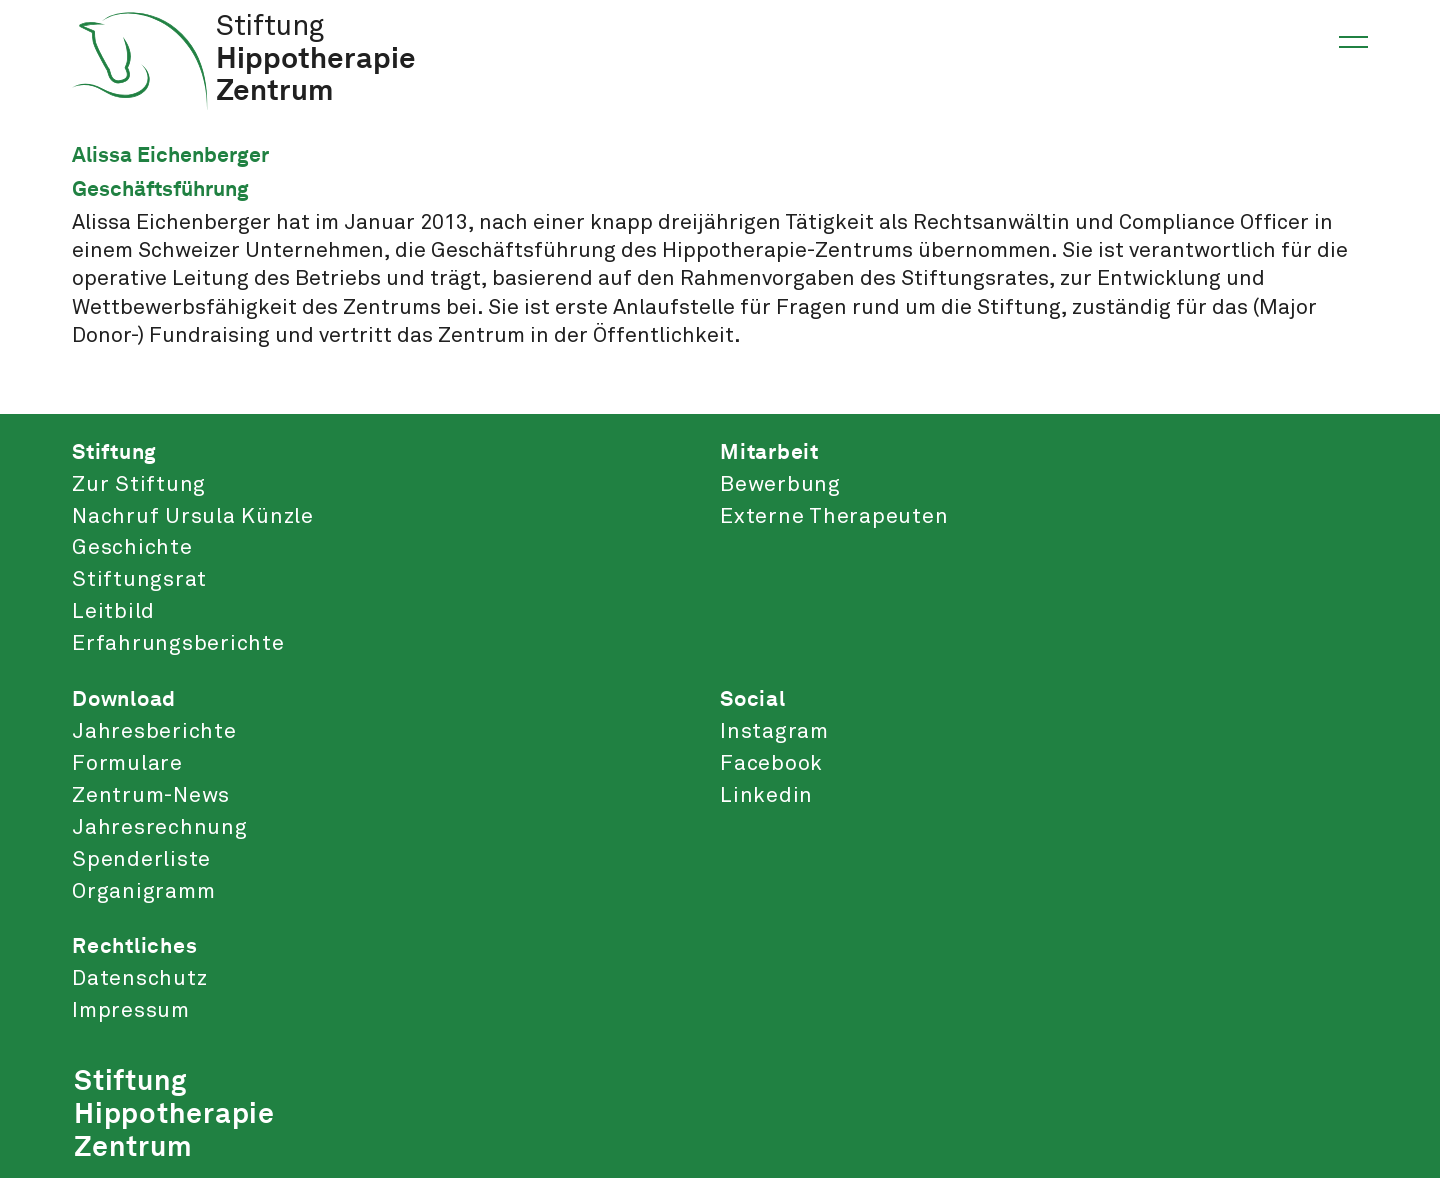 The height and width of the screenshot is (1178, 1440). What do you see at coordinates (139, 485) in the screenshot?
I see `Zur Stiftung` at bounding box center [139, 485].